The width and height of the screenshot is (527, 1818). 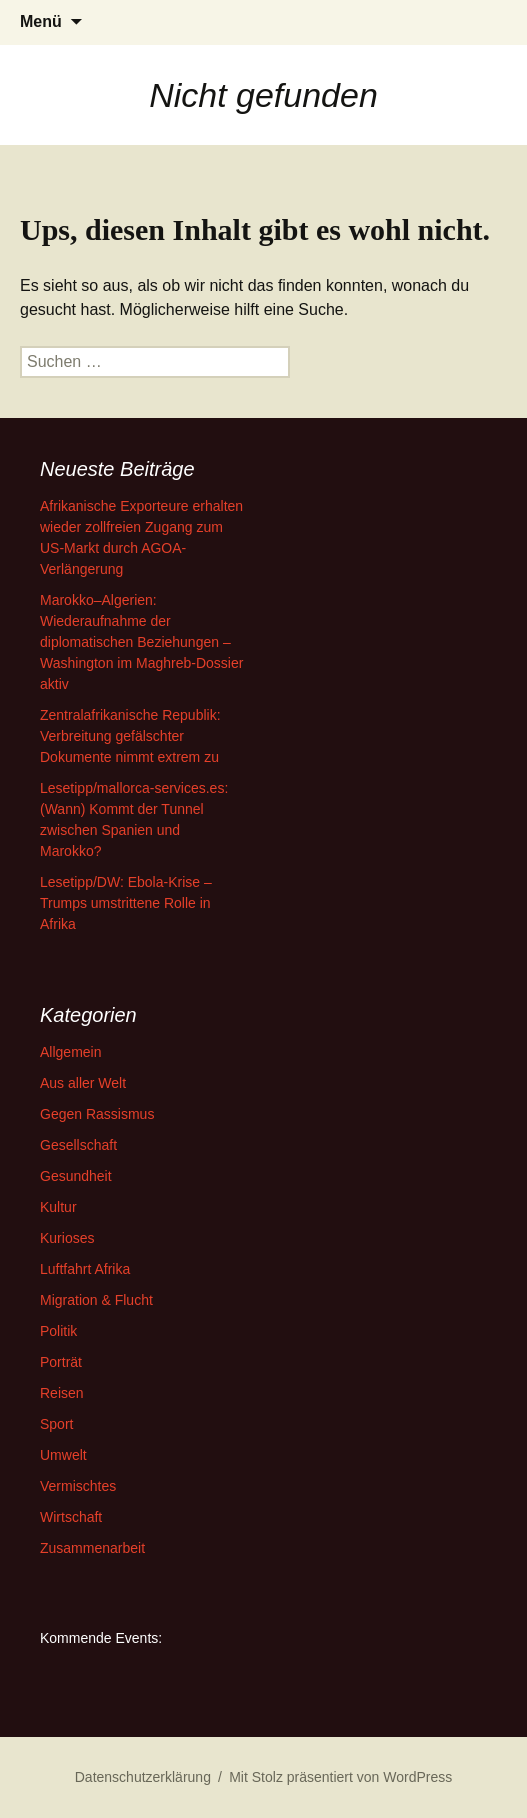 What do you see at coordinates (143, 1777) in the screenshot?
I see `Datenschutzerklärung` at bounding box center [143, 1777].